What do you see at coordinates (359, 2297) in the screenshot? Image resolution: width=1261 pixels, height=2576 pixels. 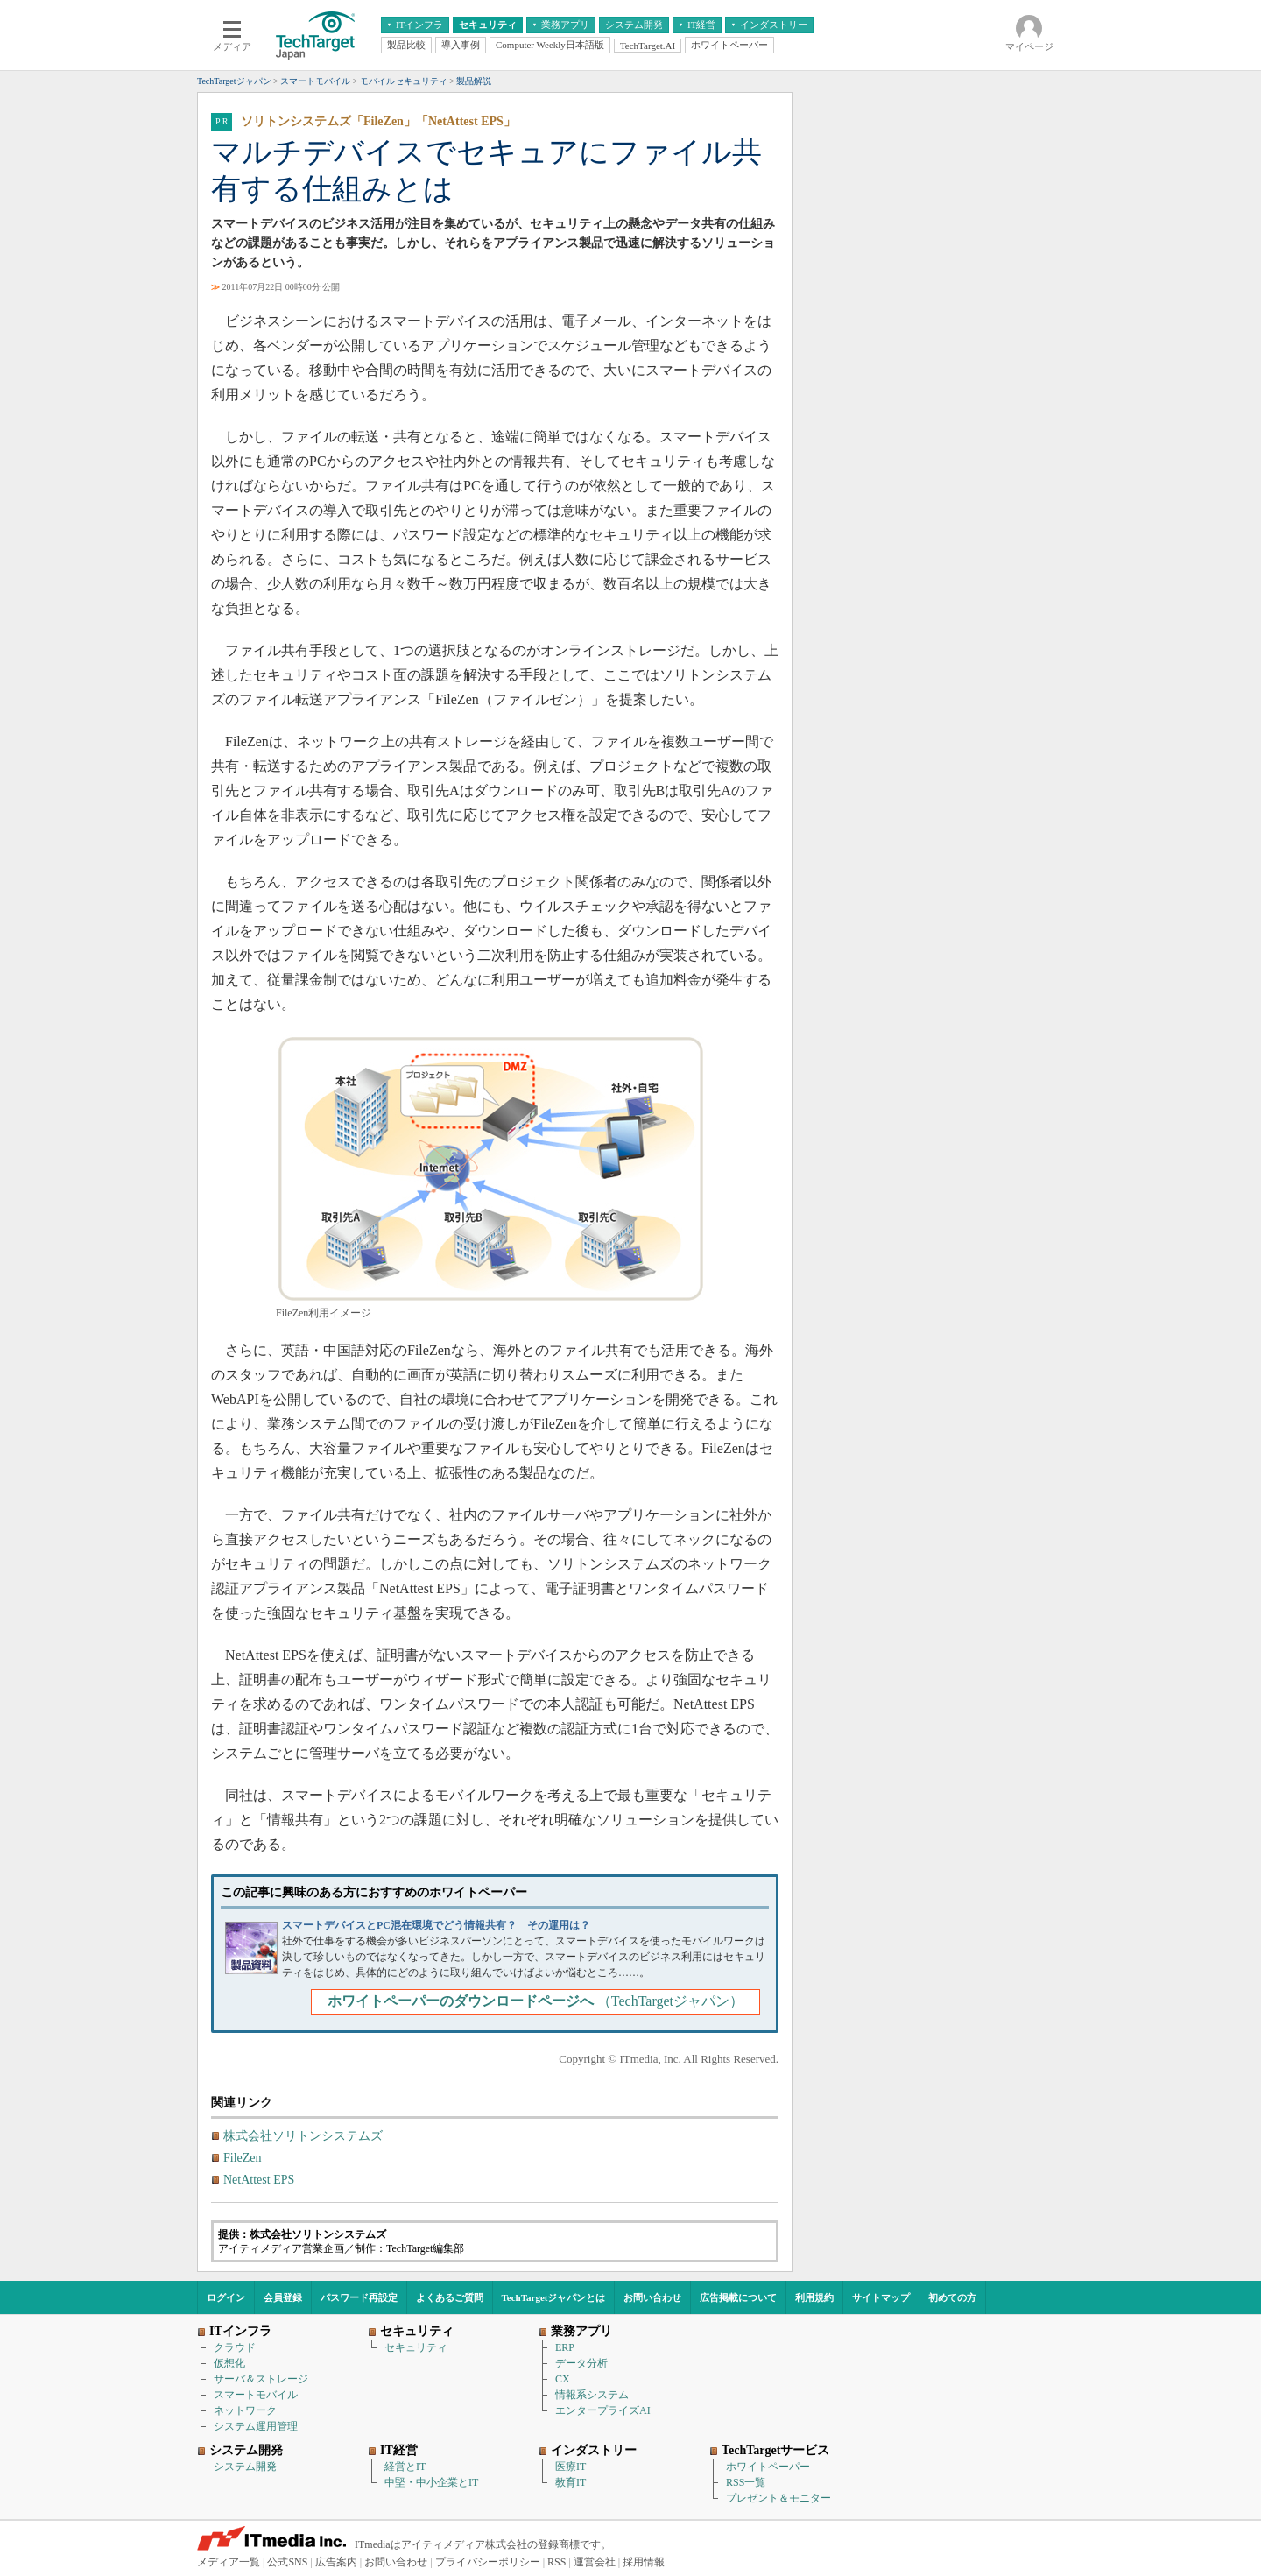 I see `パスワード再設定` at bounding box center [359, 2297].